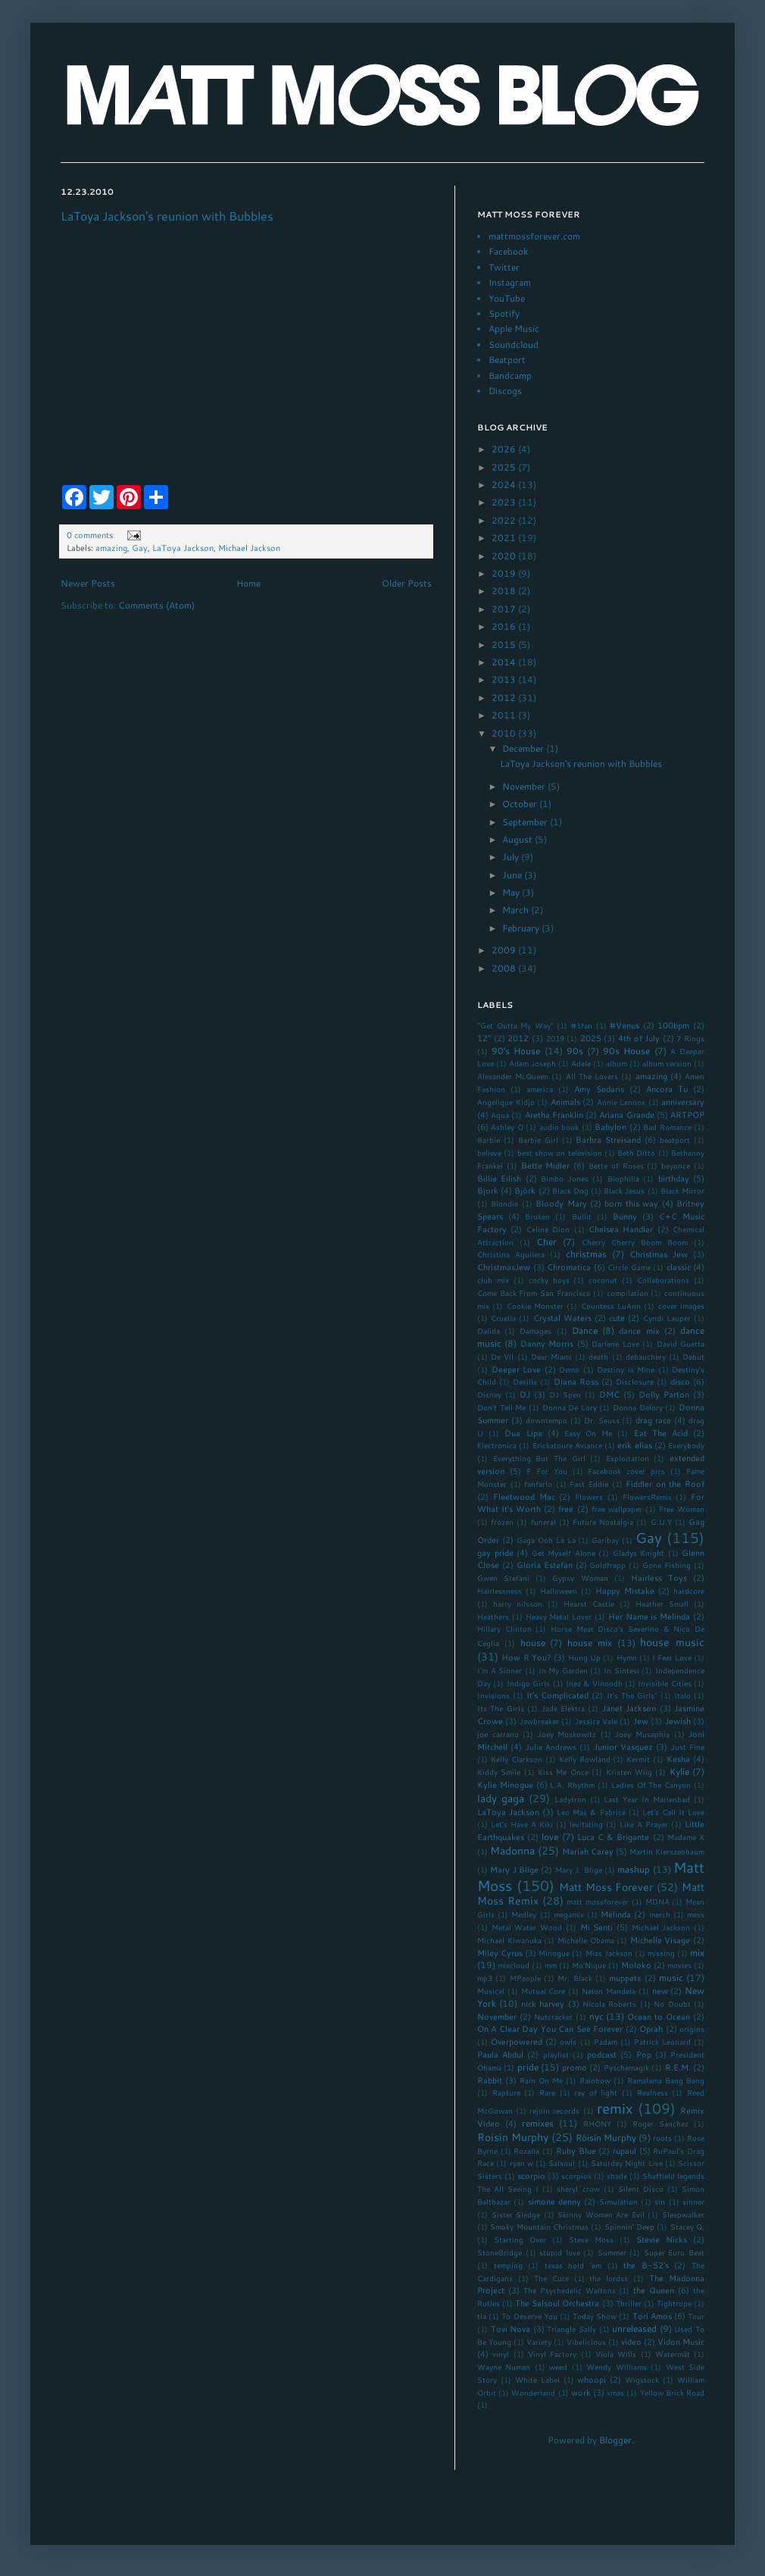 This screenshot has width=765, height=2576. Describe the element at coordinates (516, 1050) in the screenshot. I see `90's House` at that location.